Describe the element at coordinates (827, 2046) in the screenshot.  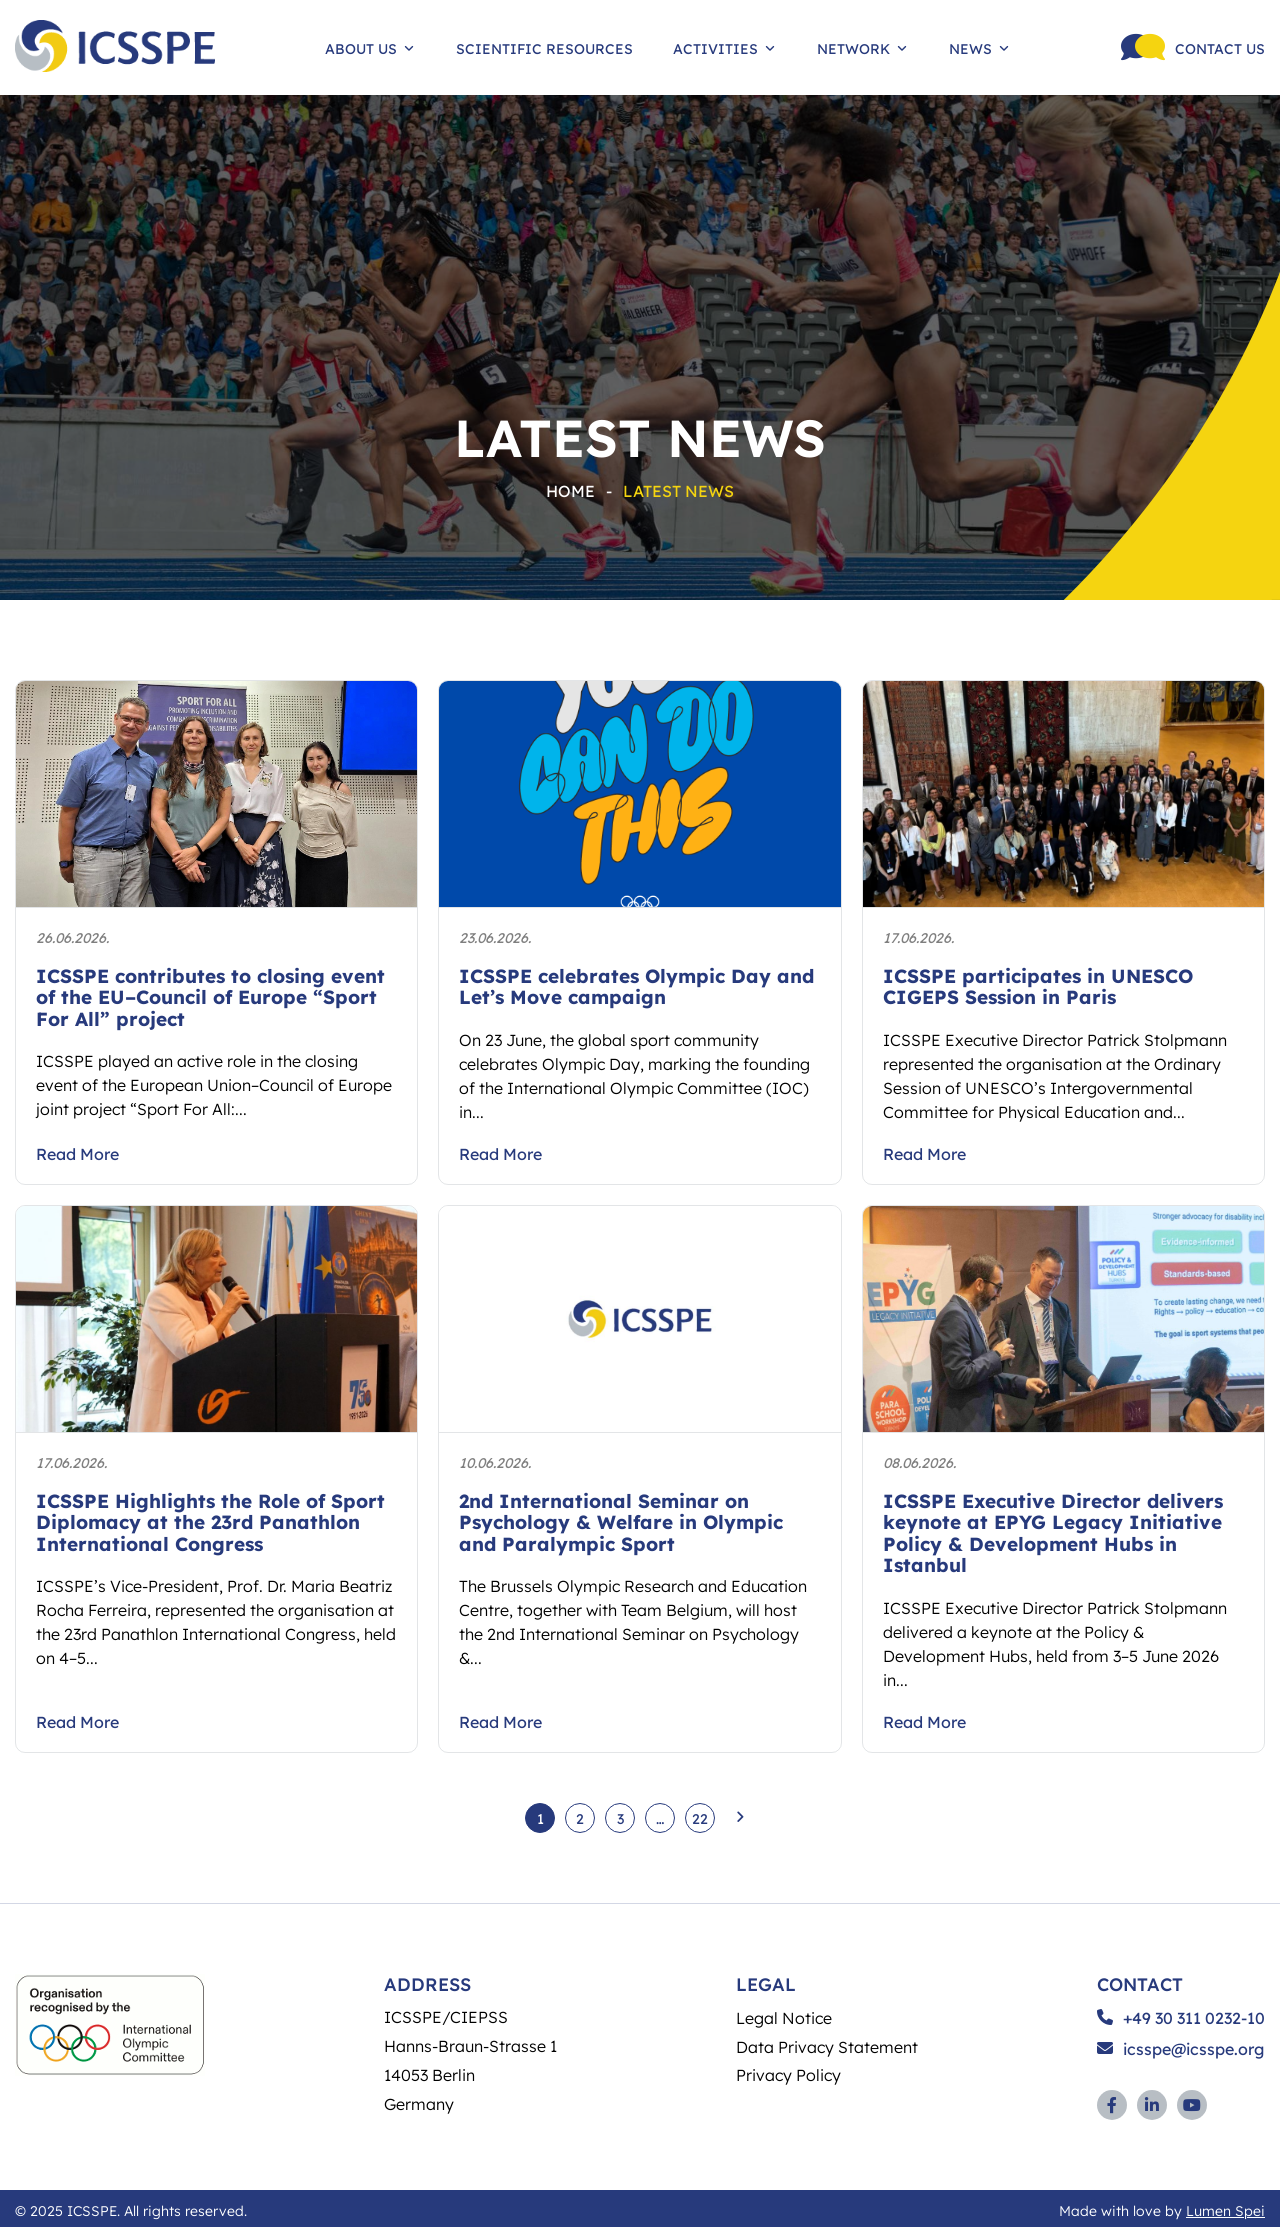
I see `Data Privacy Statement` at that location.